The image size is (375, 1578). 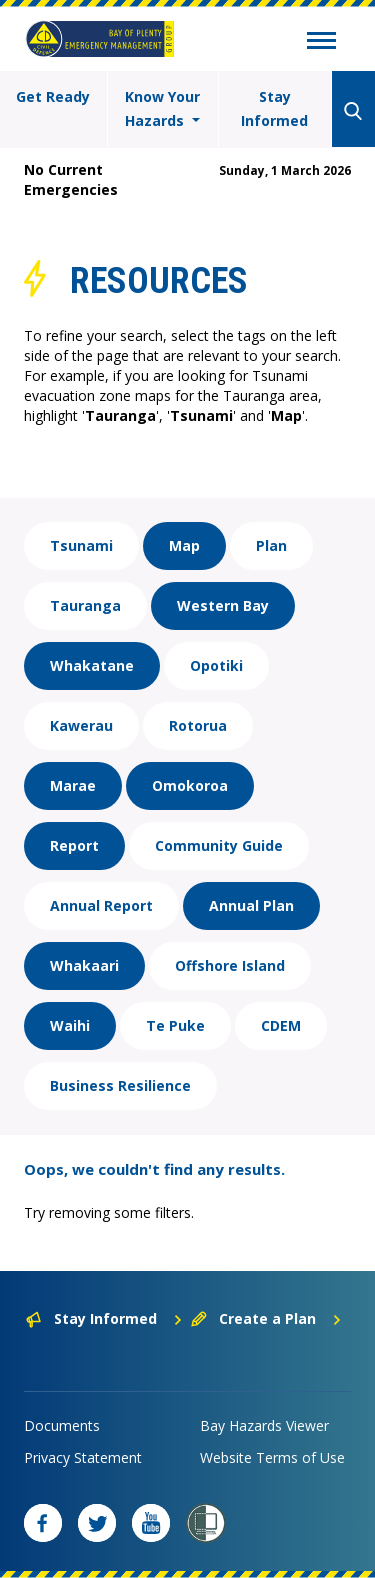 What do you see at coordinates (81, 545) in the screenshot?
I see `Tsunami` at bounding box center [81, 545].